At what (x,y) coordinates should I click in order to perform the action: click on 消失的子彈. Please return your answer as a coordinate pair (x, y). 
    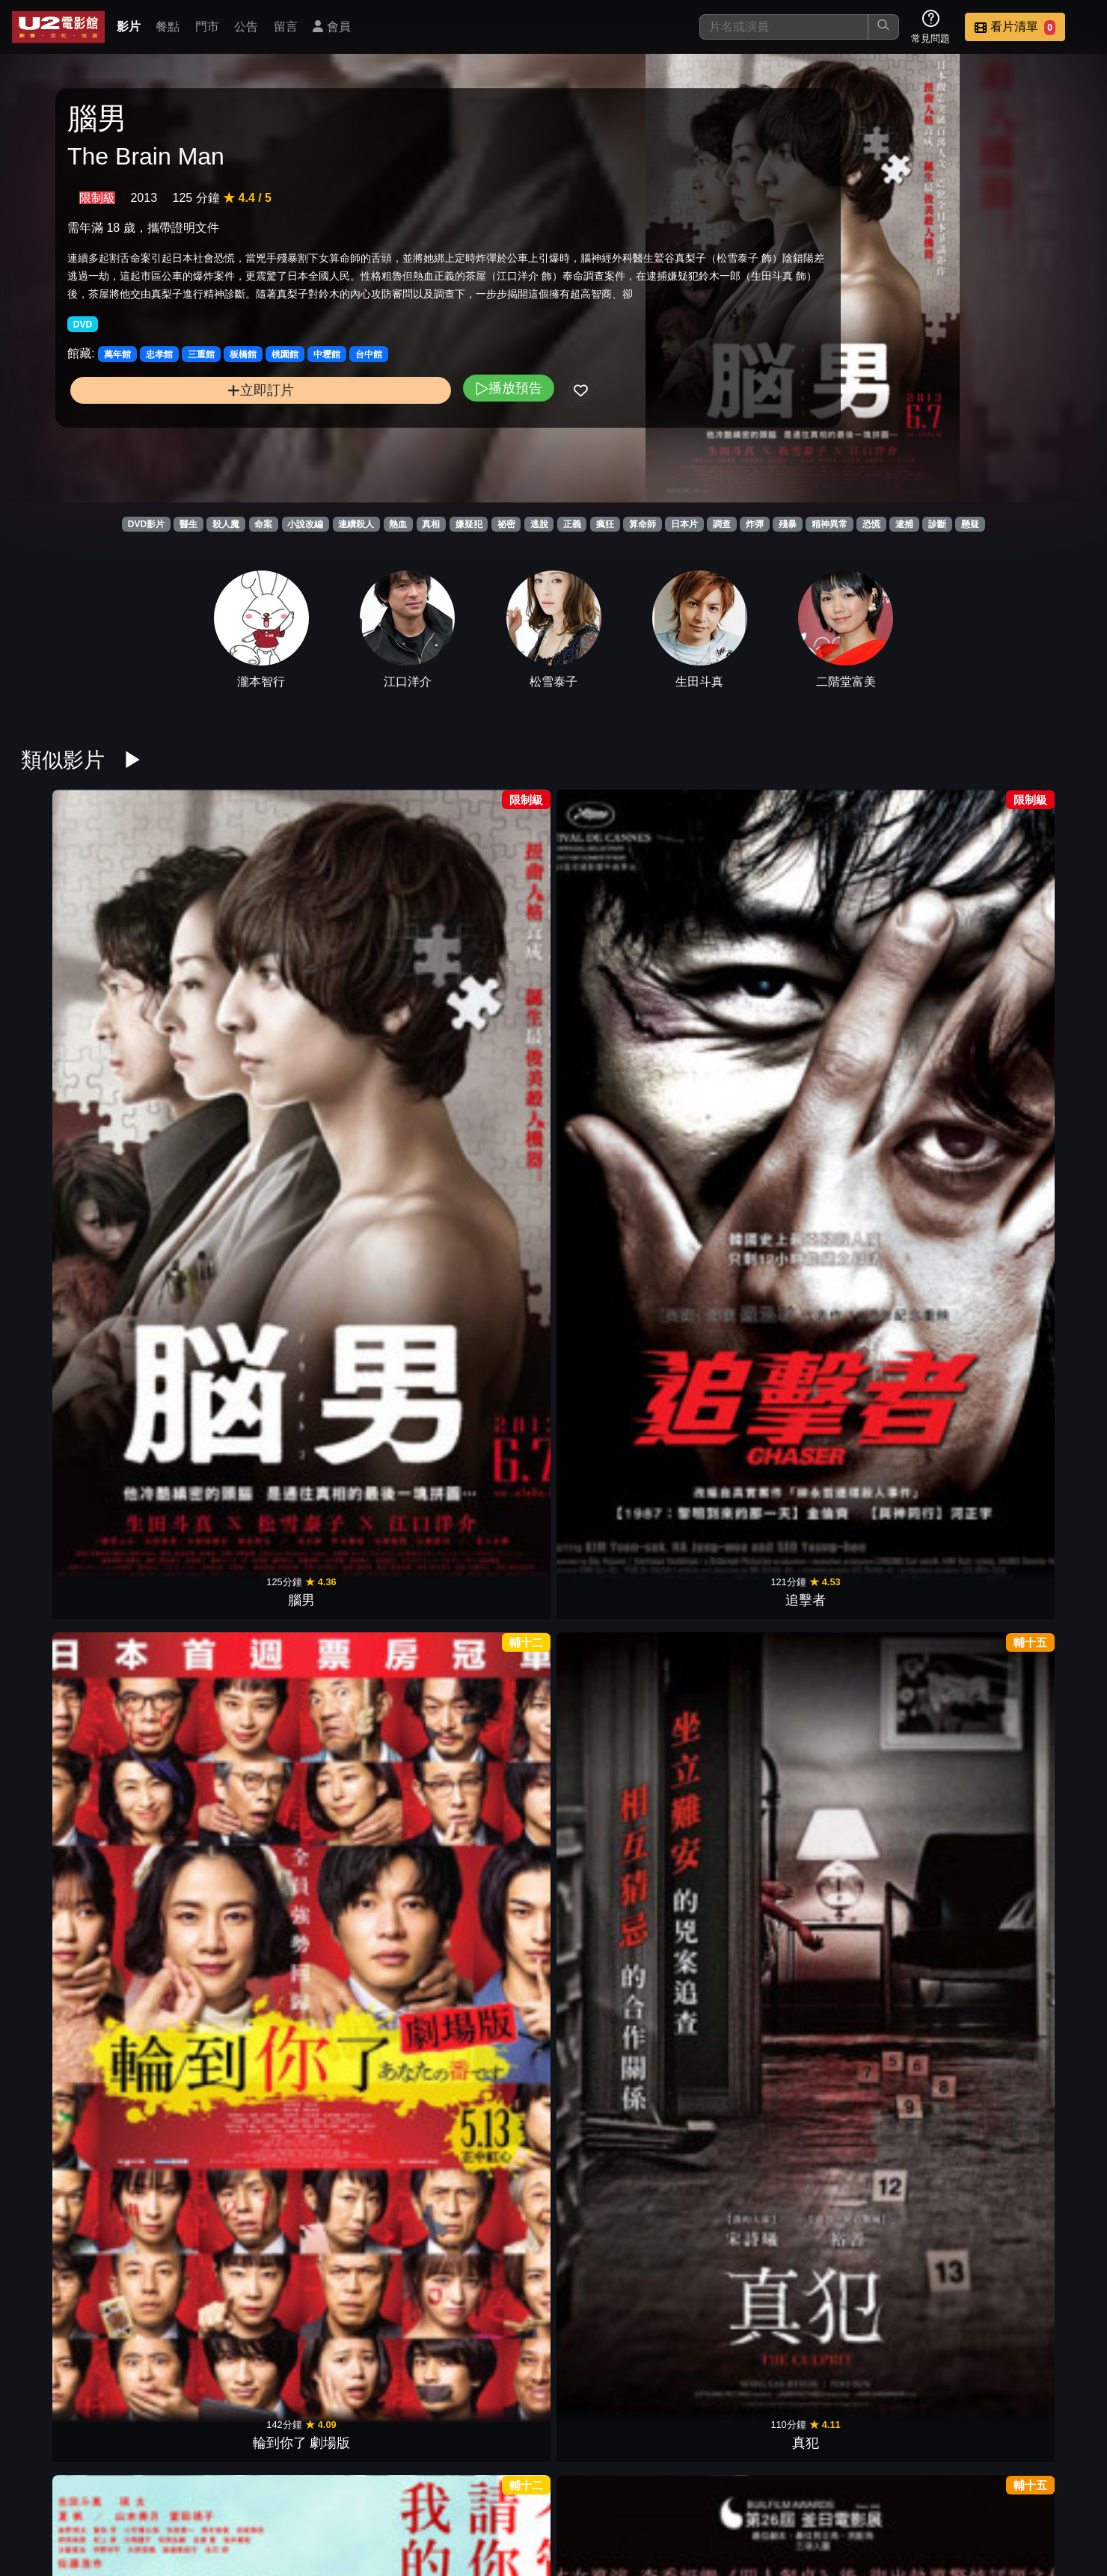
    Looking at the image, I should click on (215, 1215).